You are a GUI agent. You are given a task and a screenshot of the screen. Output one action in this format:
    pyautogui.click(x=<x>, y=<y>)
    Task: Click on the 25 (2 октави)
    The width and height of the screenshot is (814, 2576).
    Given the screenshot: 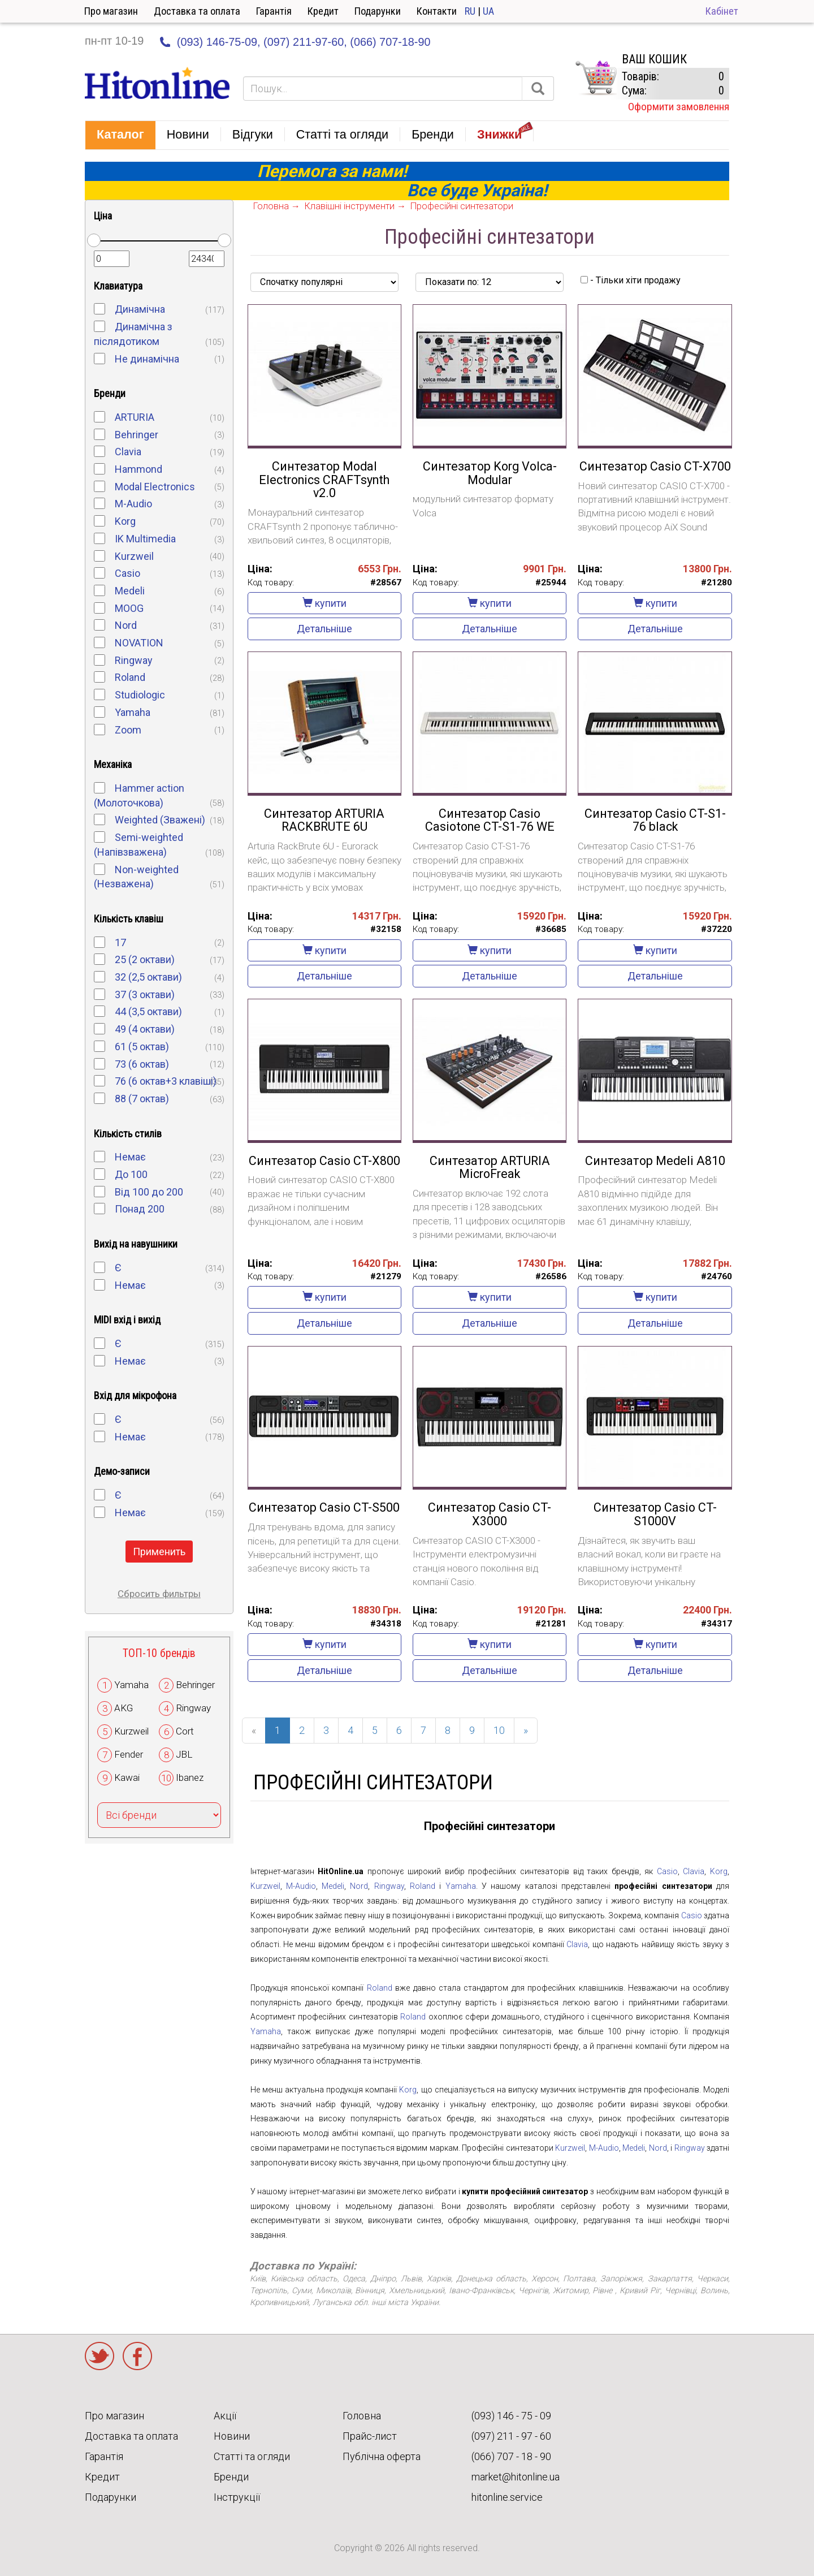 What is the action you would take?
    pyautogui.click(x=145, y=959)
    